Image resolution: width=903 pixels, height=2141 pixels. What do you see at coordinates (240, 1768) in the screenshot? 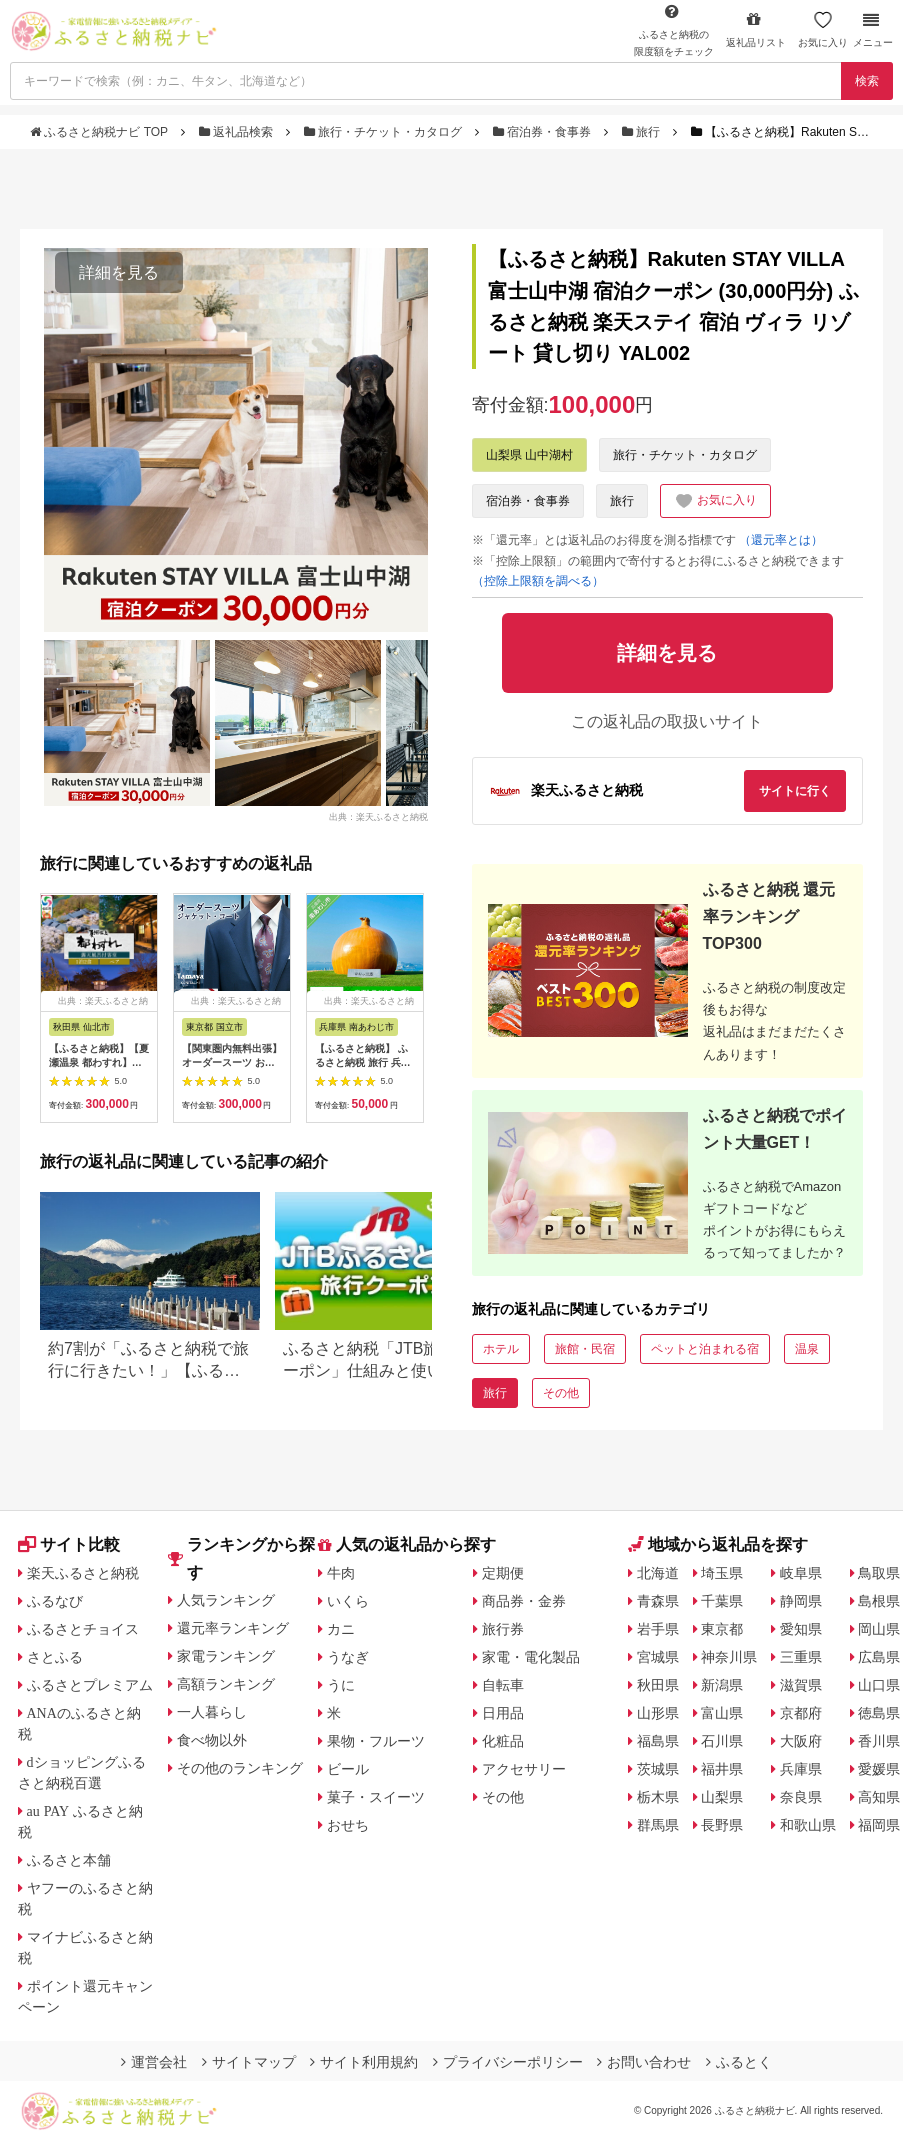
I see `その他のランキング` at bounding box center [240, 1768].